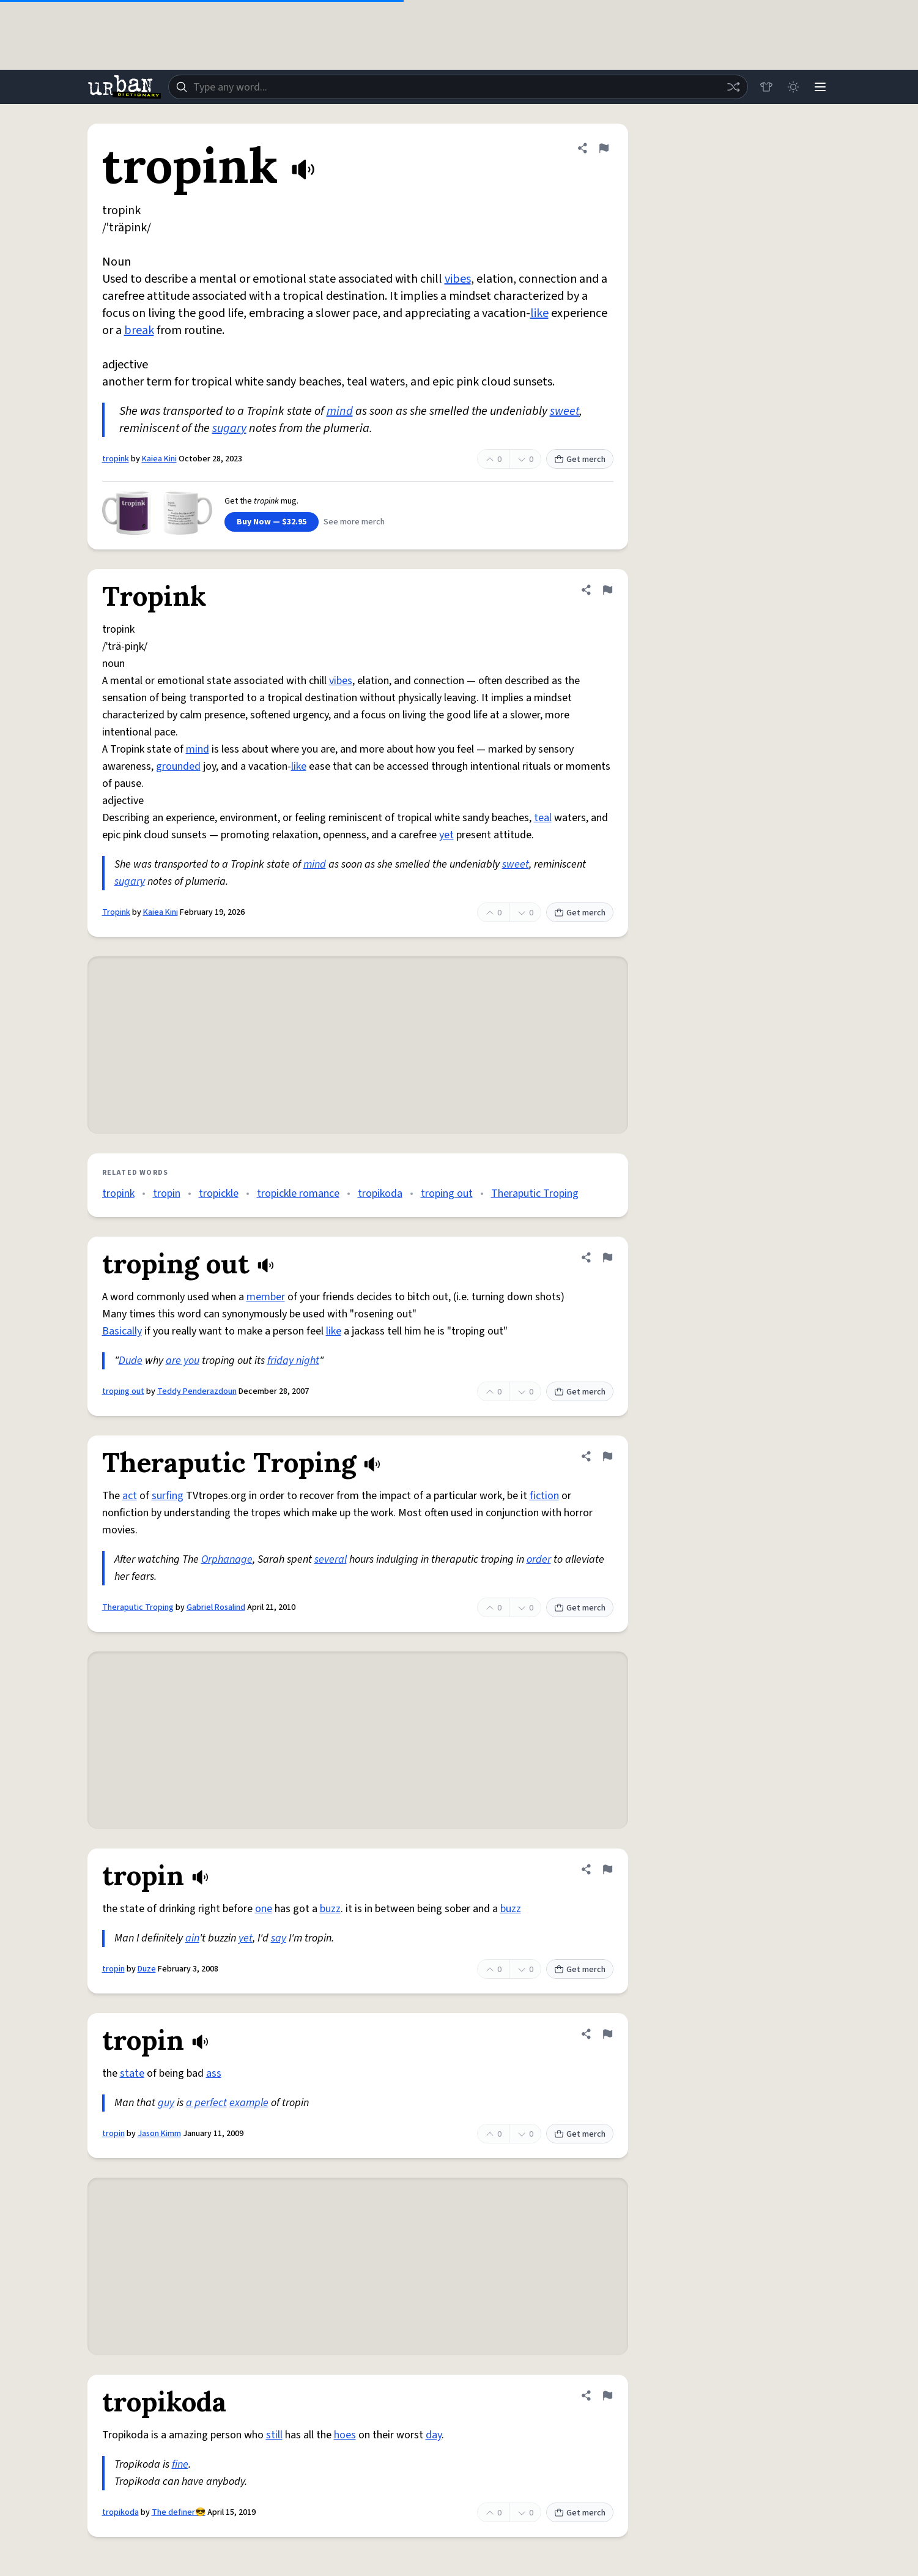  What do you see at coordinates (607, 1456) in the screenshot?
I see `[Flag this definition of Theraputic Troping]` at bounding box center [607, 1456].